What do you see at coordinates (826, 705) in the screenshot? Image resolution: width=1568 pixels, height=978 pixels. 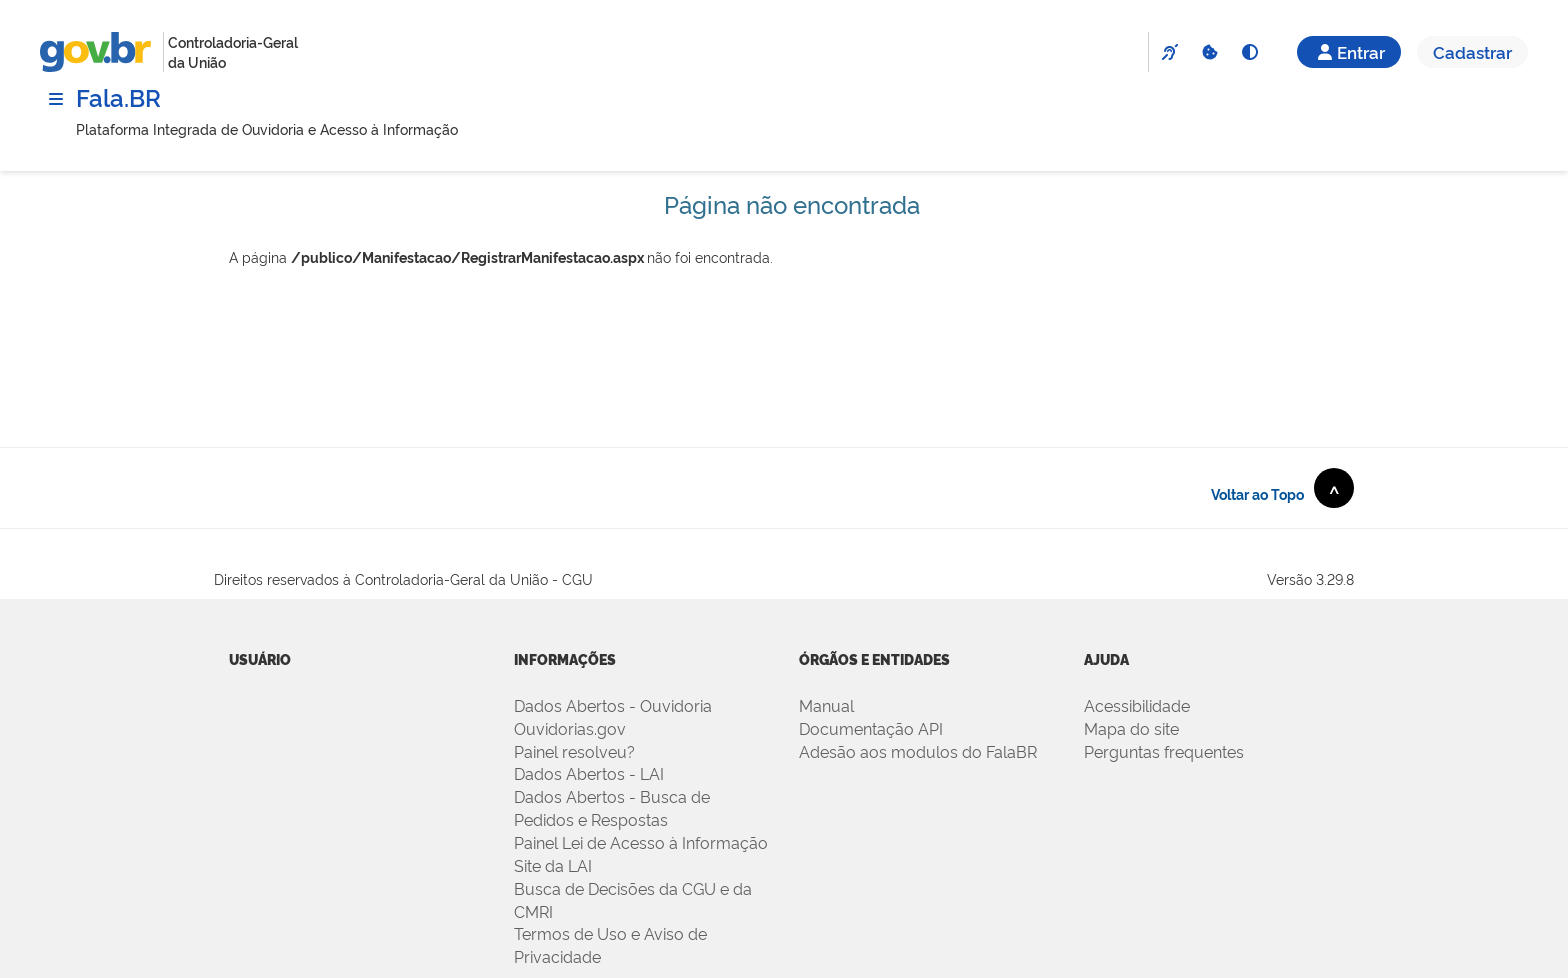 I see `Manual` at bounding box center [826, 705].